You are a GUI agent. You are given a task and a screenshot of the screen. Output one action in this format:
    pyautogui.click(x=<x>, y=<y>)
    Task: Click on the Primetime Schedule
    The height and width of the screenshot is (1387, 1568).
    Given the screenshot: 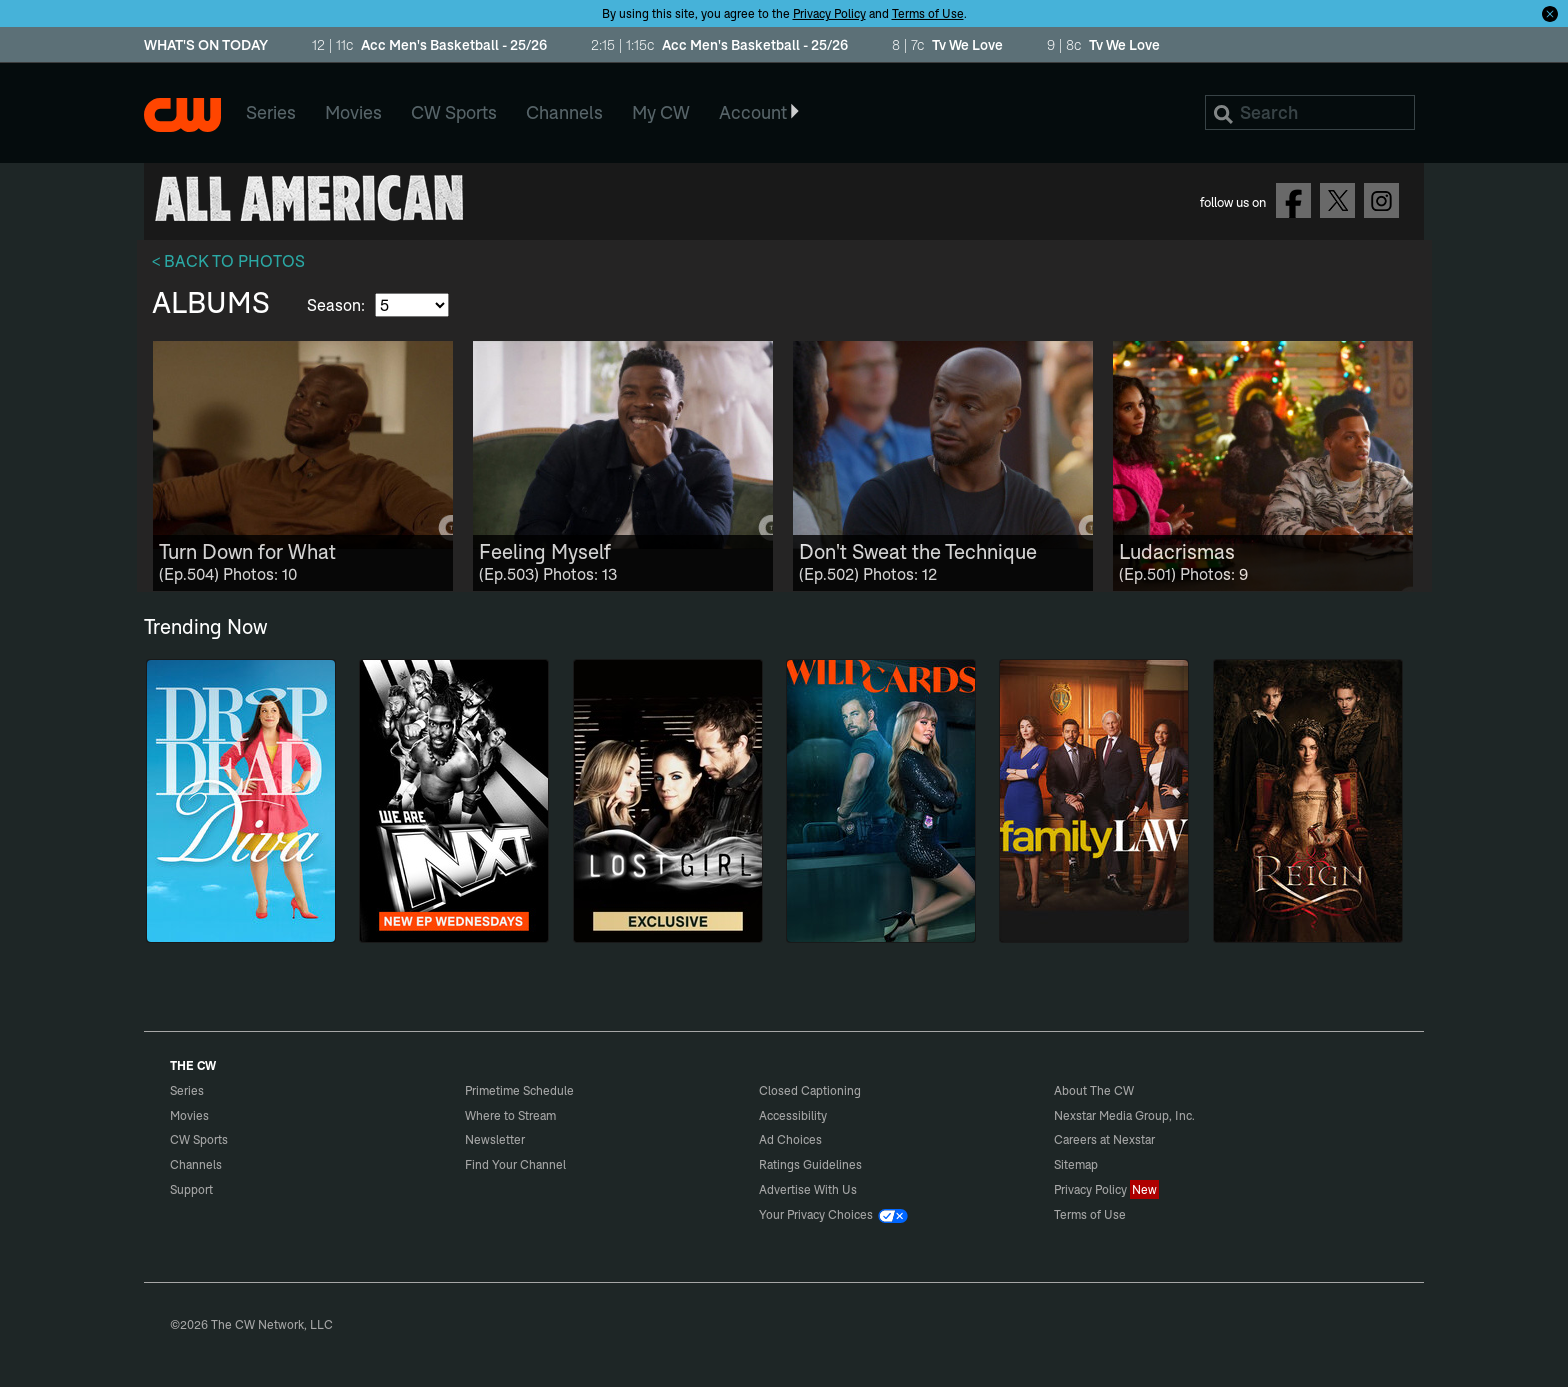 What is the action you would take?
    pyautogui.click(x=519, y=1090)
    